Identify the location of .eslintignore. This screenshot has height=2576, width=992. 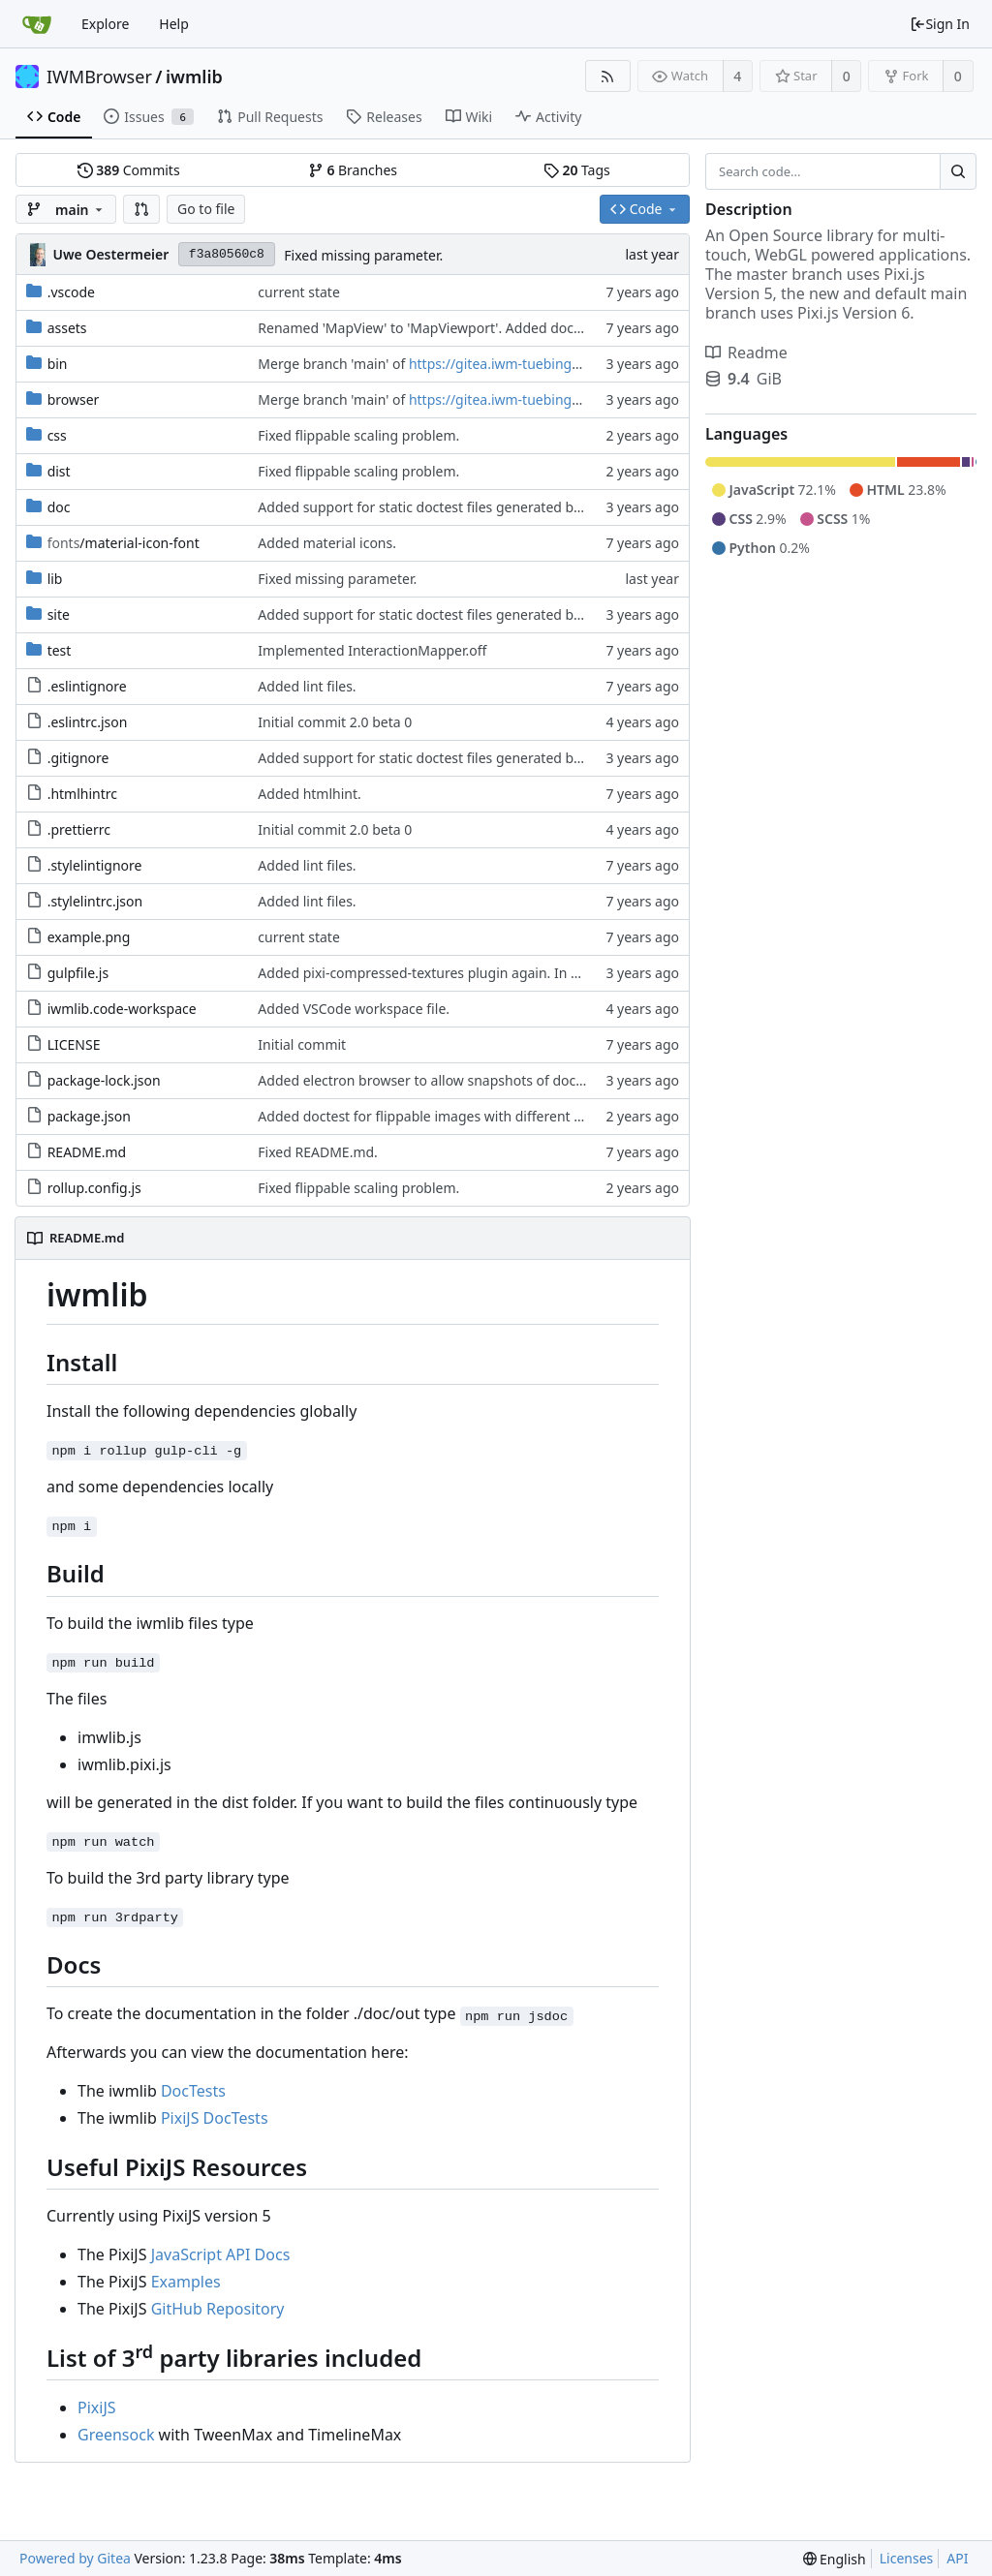
(87, 686).